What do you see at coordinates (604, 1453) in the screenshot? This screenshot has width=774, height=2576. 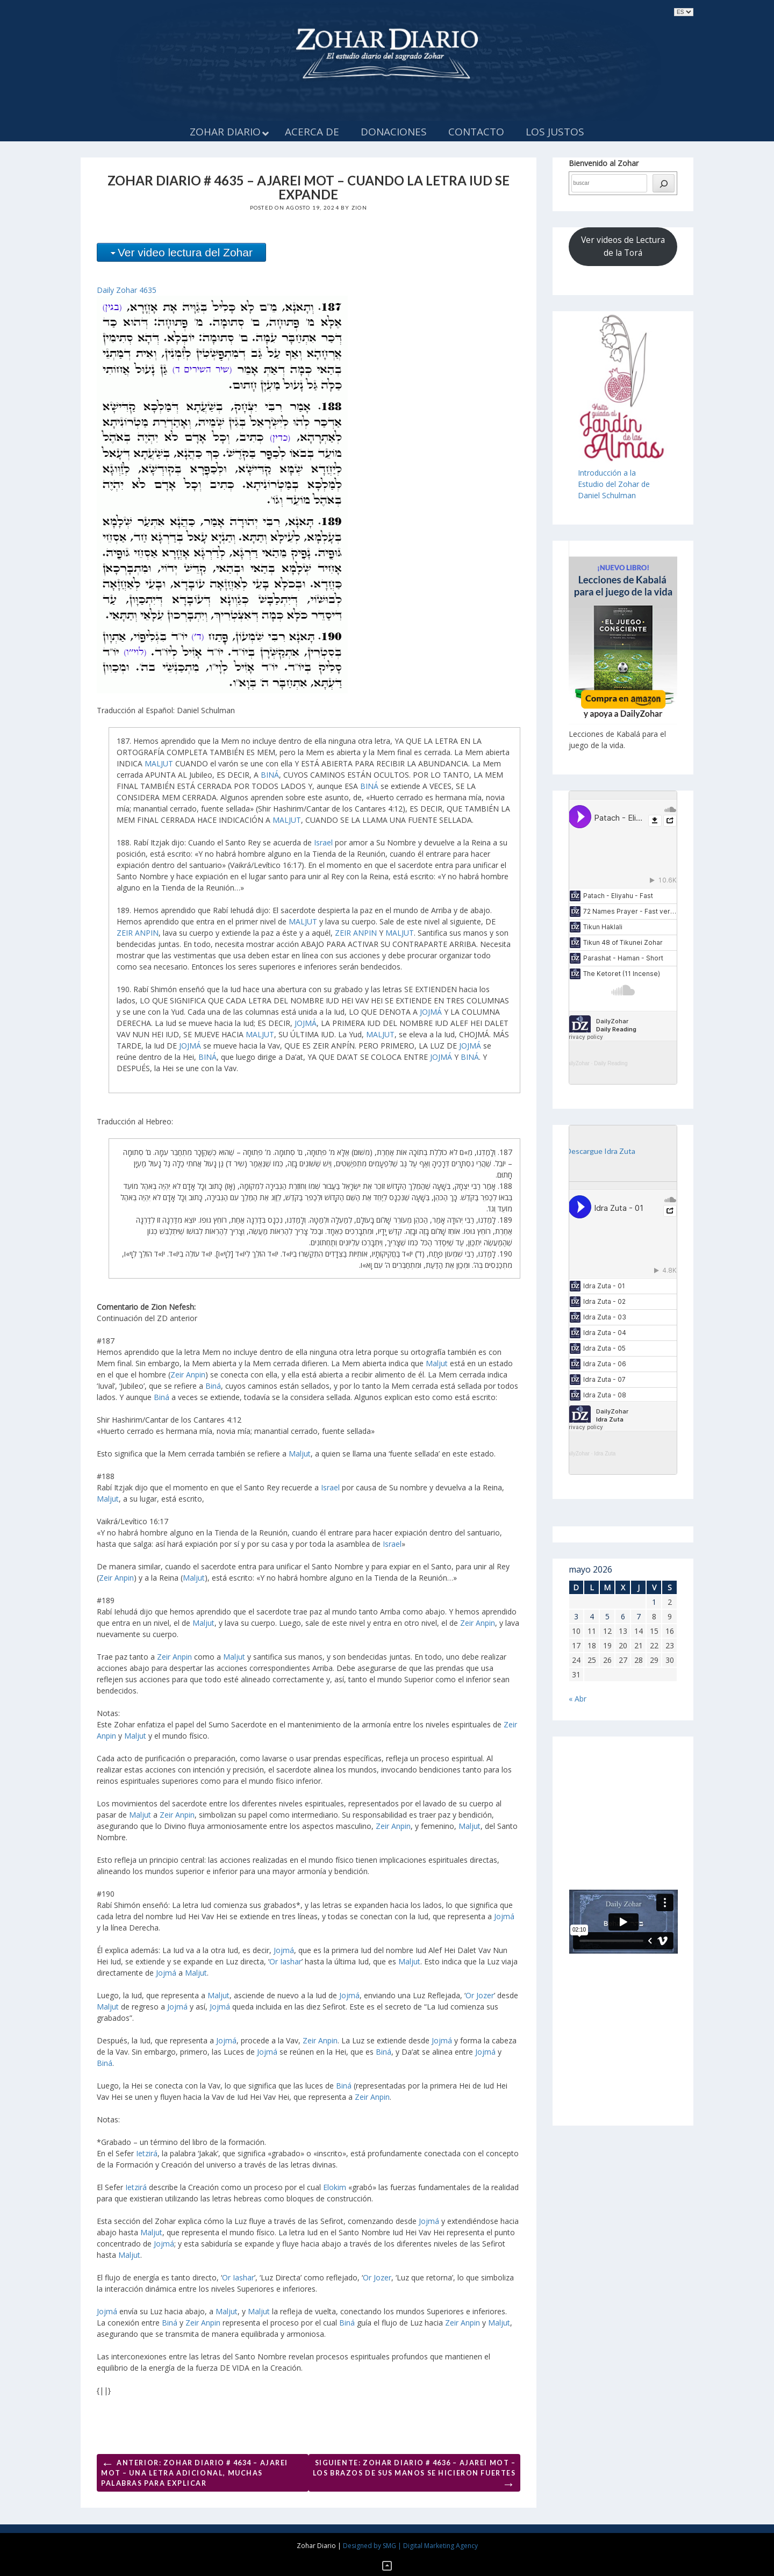 I see `Idra Zuta` at bounding box center [604, 1453].